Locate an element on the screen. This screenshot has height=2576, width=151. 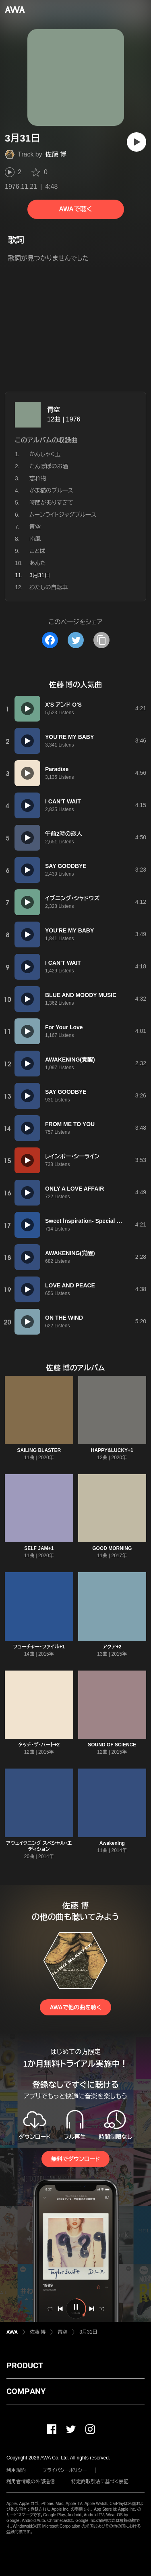
3月31日 is located at coordinates (88, 2332).